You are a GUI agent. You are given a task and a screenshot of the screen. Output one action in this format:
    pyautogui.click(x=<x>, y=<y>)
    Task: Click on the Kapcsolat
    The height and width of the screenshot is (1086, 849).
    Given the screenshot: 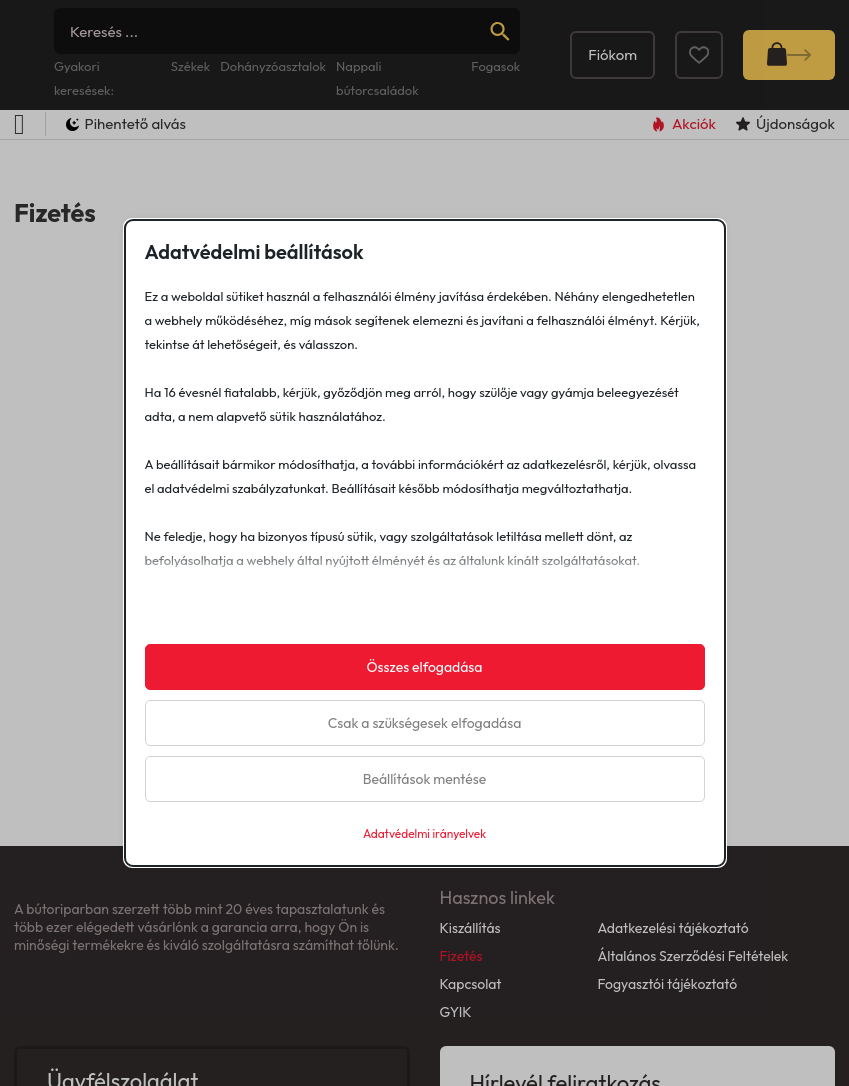 What is the action you would take?
    pyautogui.click(x=471, y=984)
    